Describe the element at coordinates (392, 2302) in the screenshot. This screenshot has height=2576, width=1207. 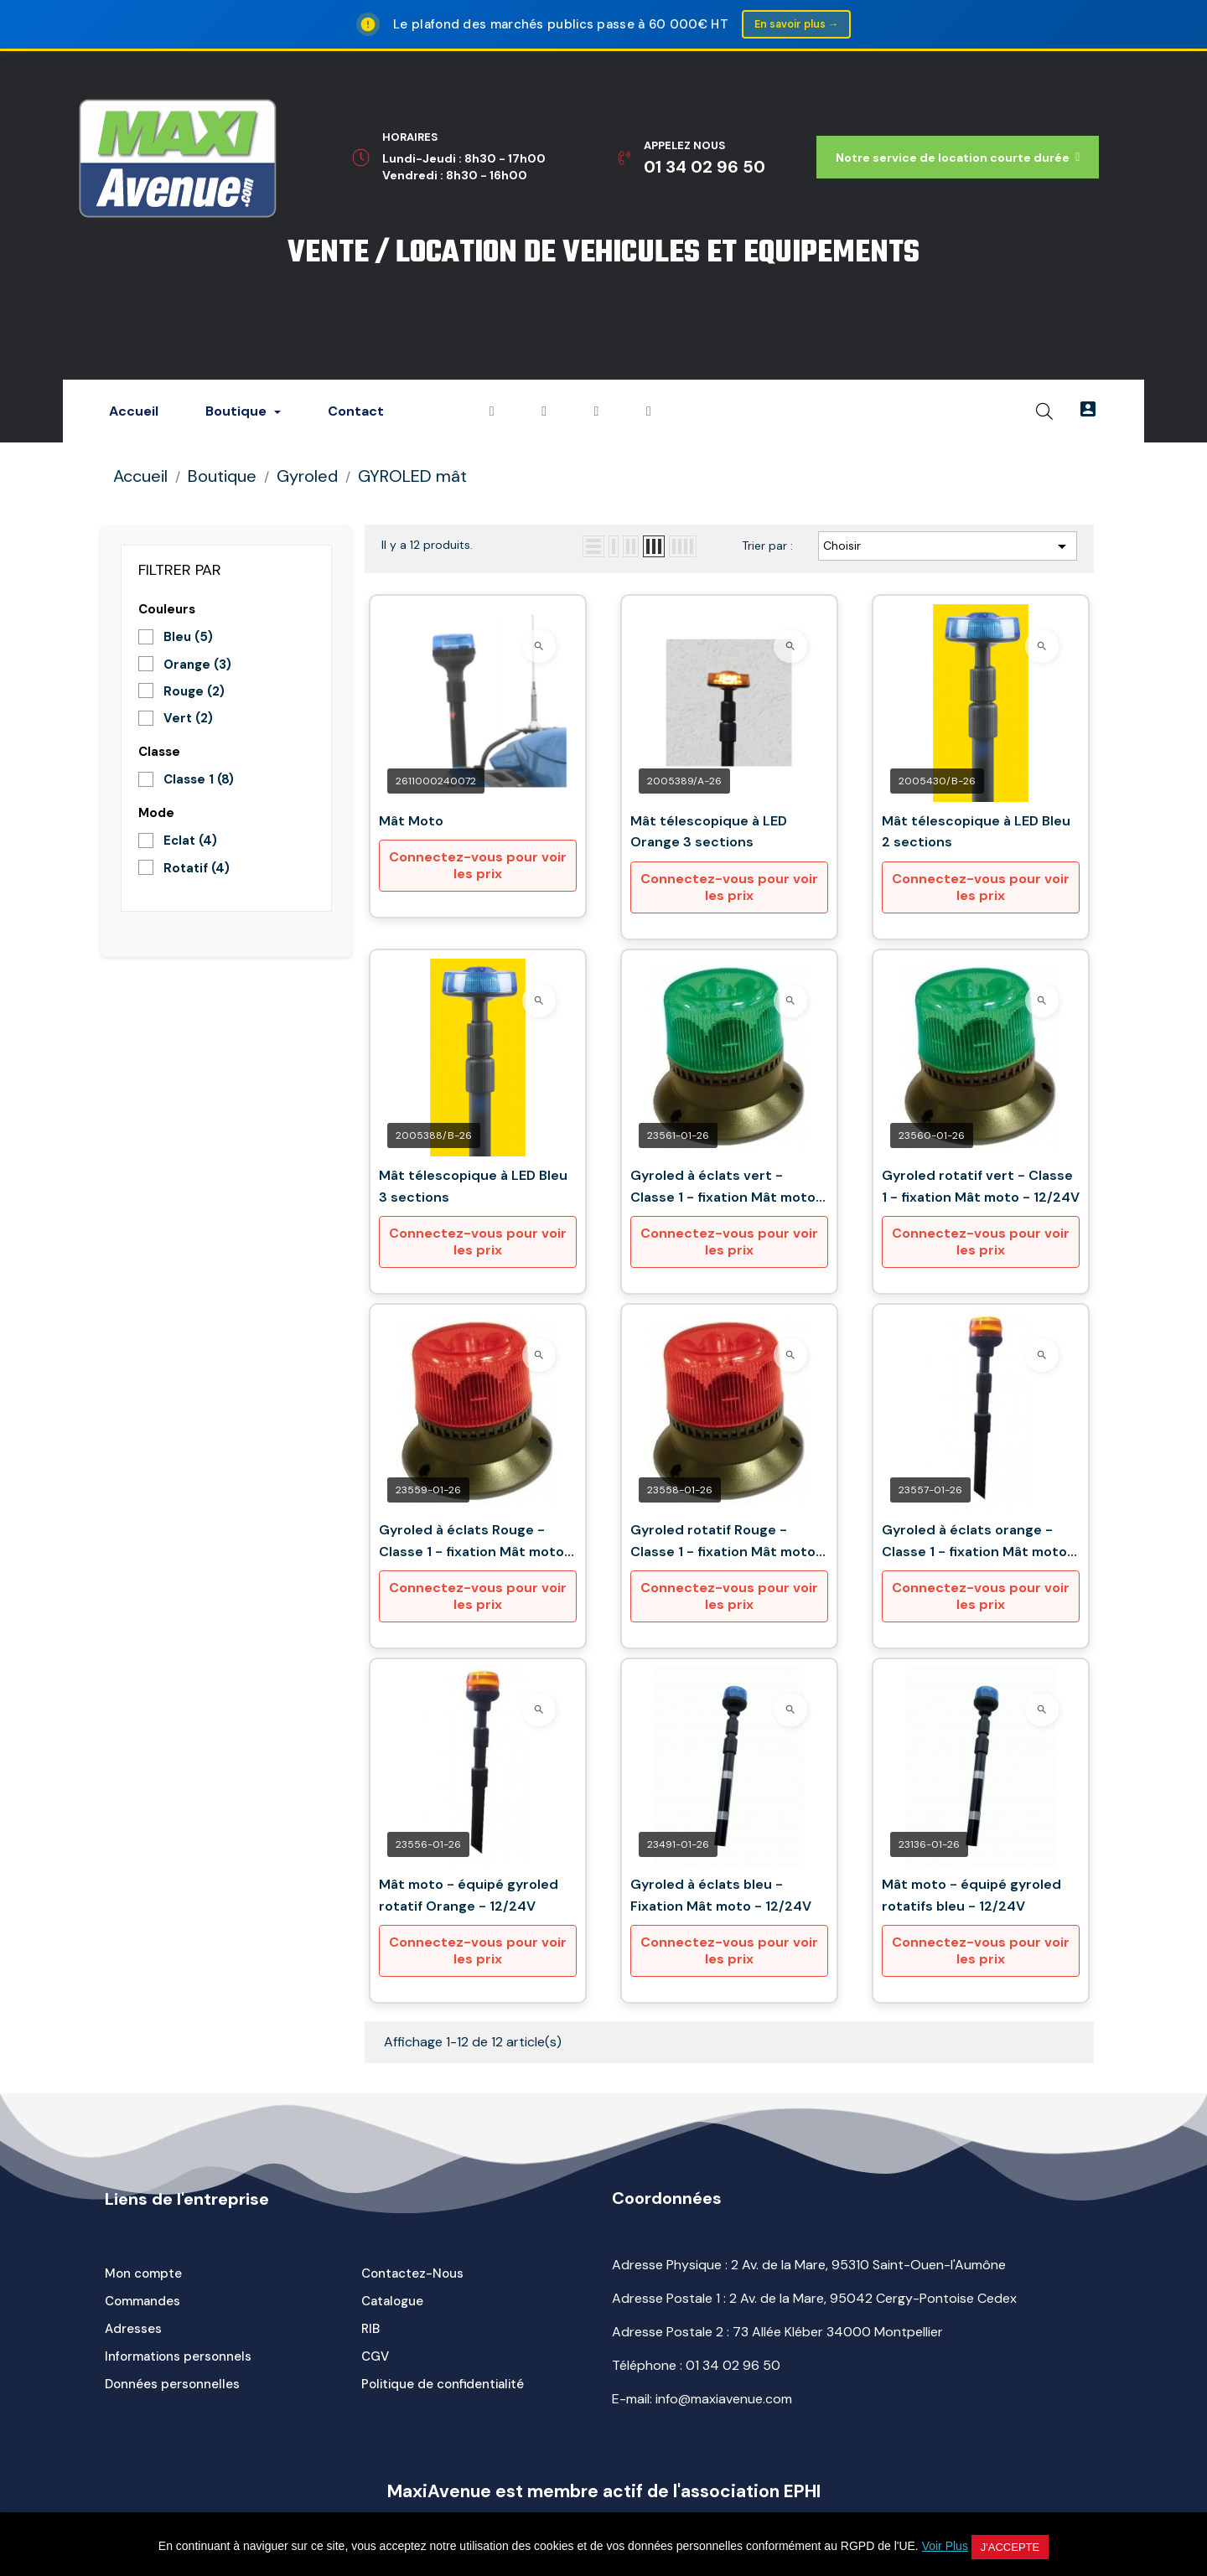
I see `Catalogue` at that location.